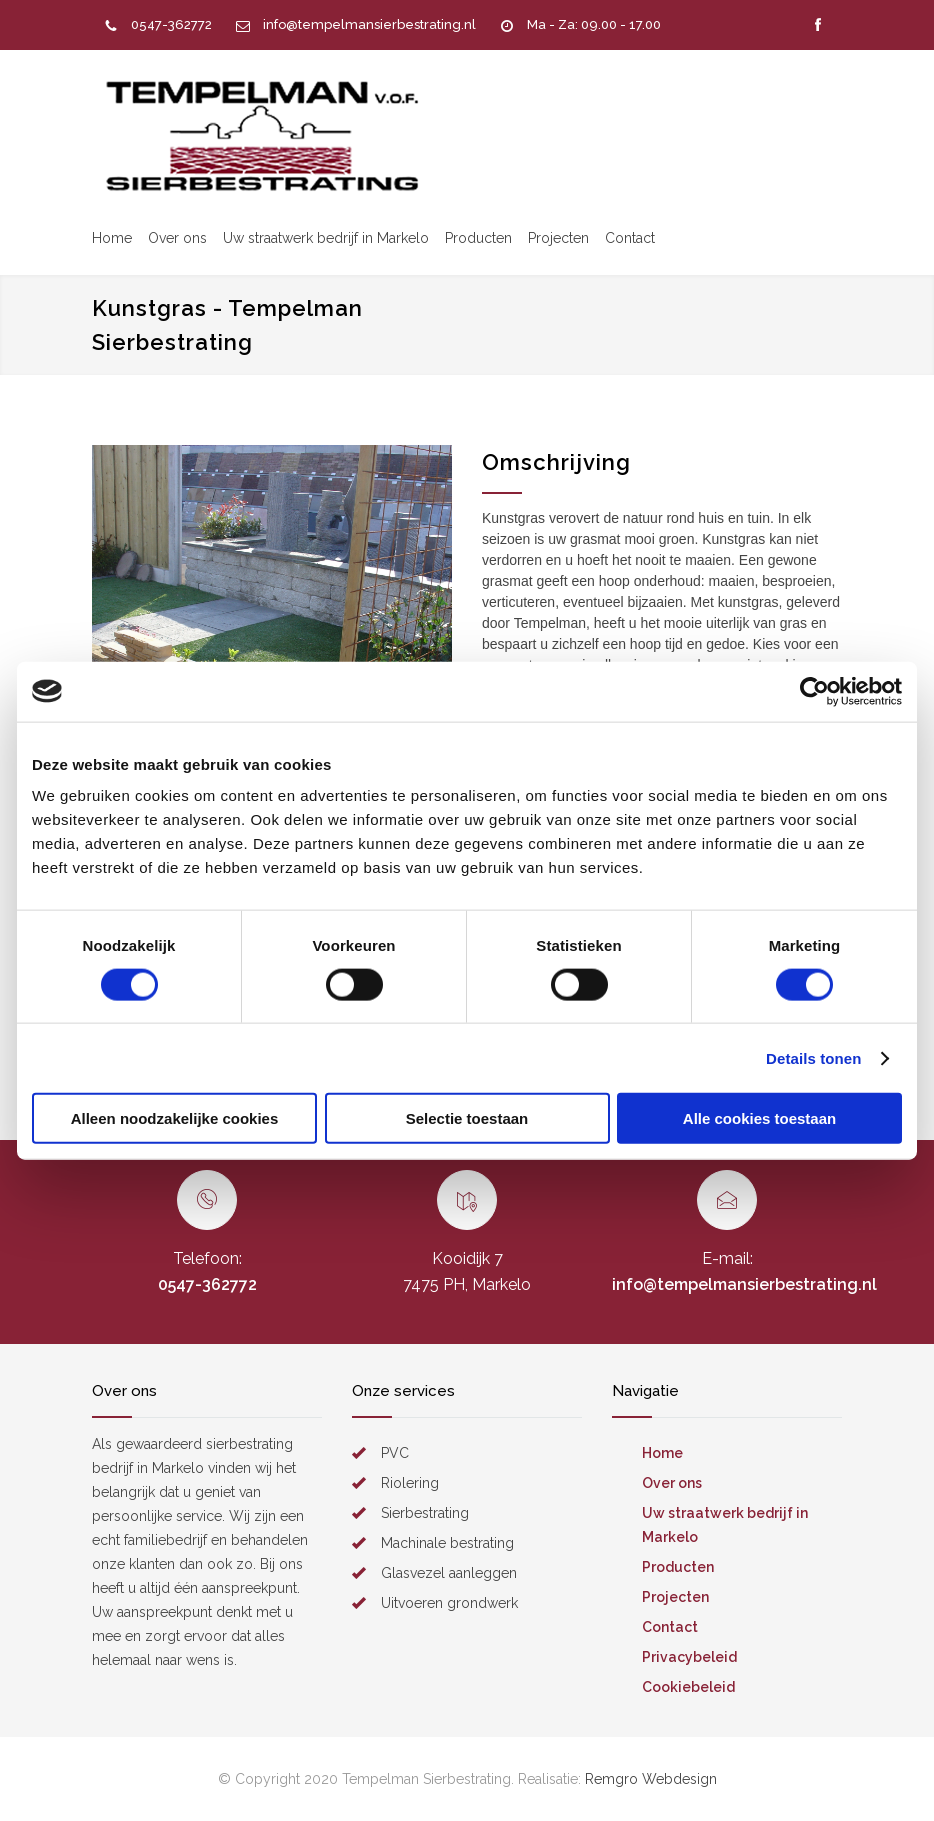 The width and height of the screenshot is (934, 1821). I want to click on Projecten, so click(558, 238).